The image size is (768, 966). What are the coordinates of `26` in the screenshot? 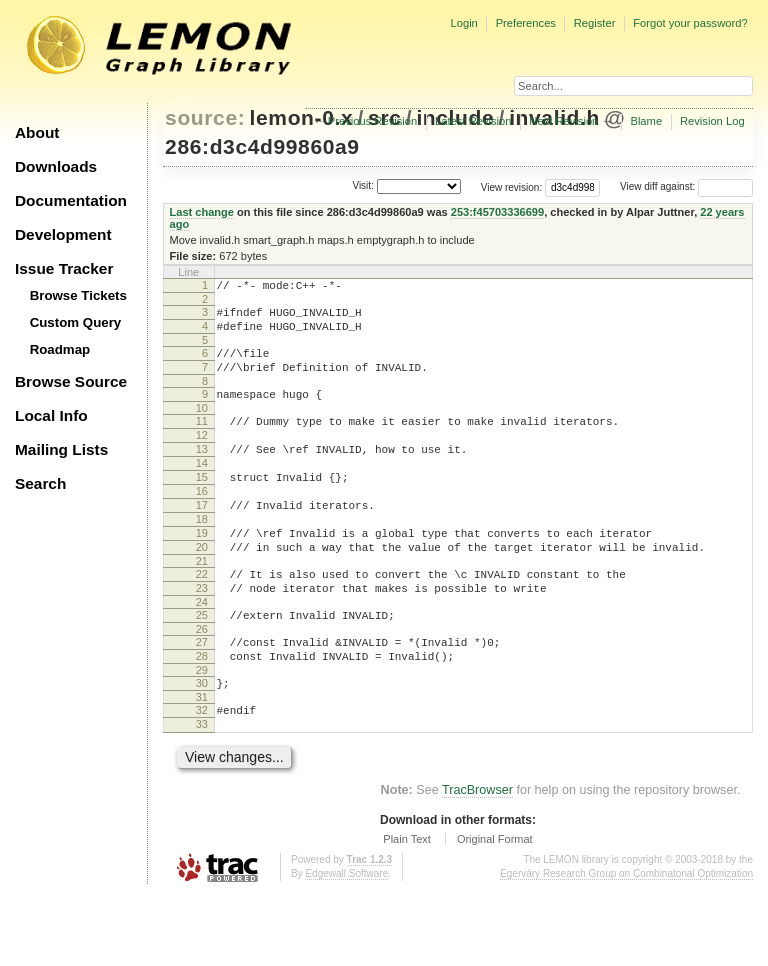 It's located at (202, 686).